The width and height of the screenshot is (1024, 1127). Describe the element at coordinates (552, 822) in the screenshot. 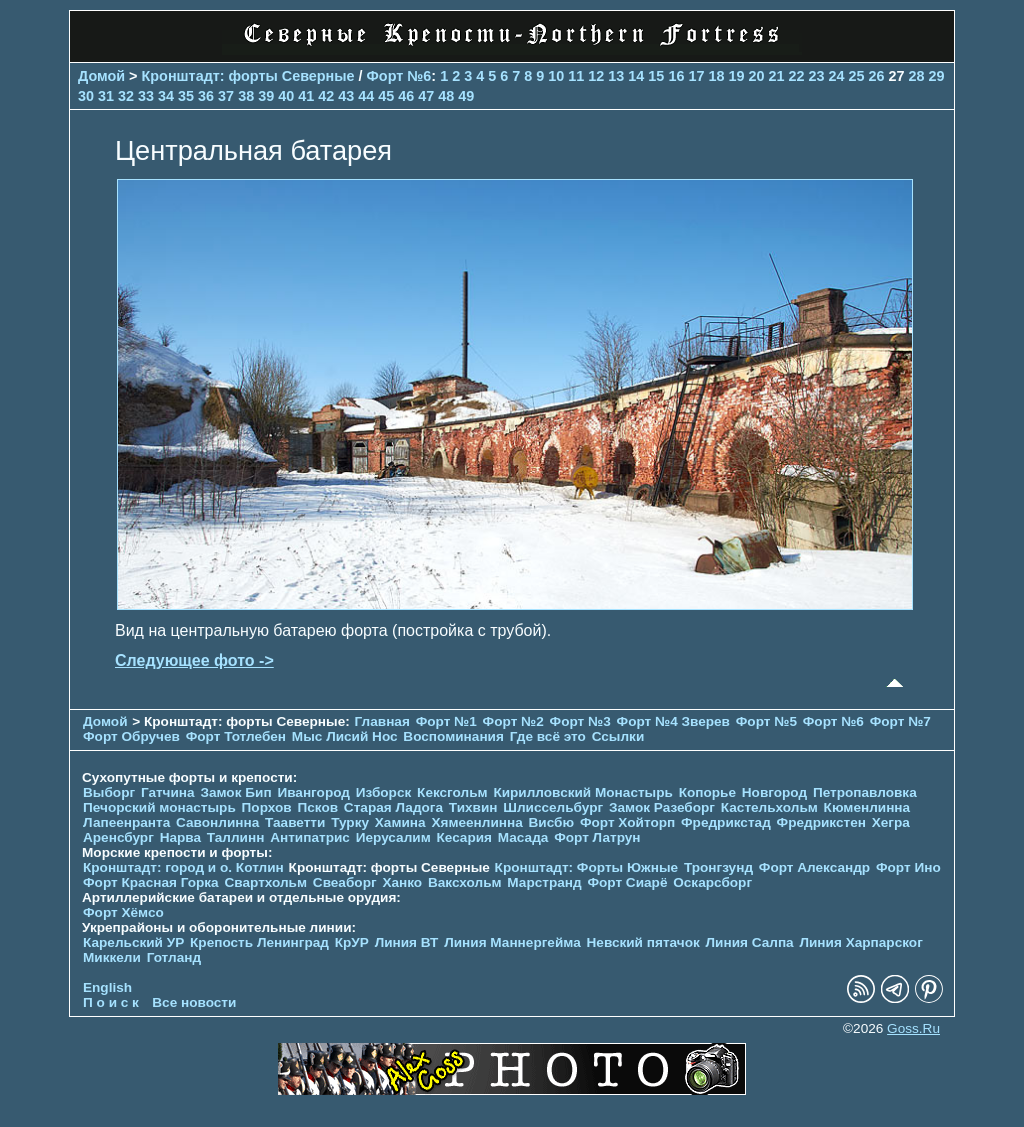

I see `Висбю` at that location.